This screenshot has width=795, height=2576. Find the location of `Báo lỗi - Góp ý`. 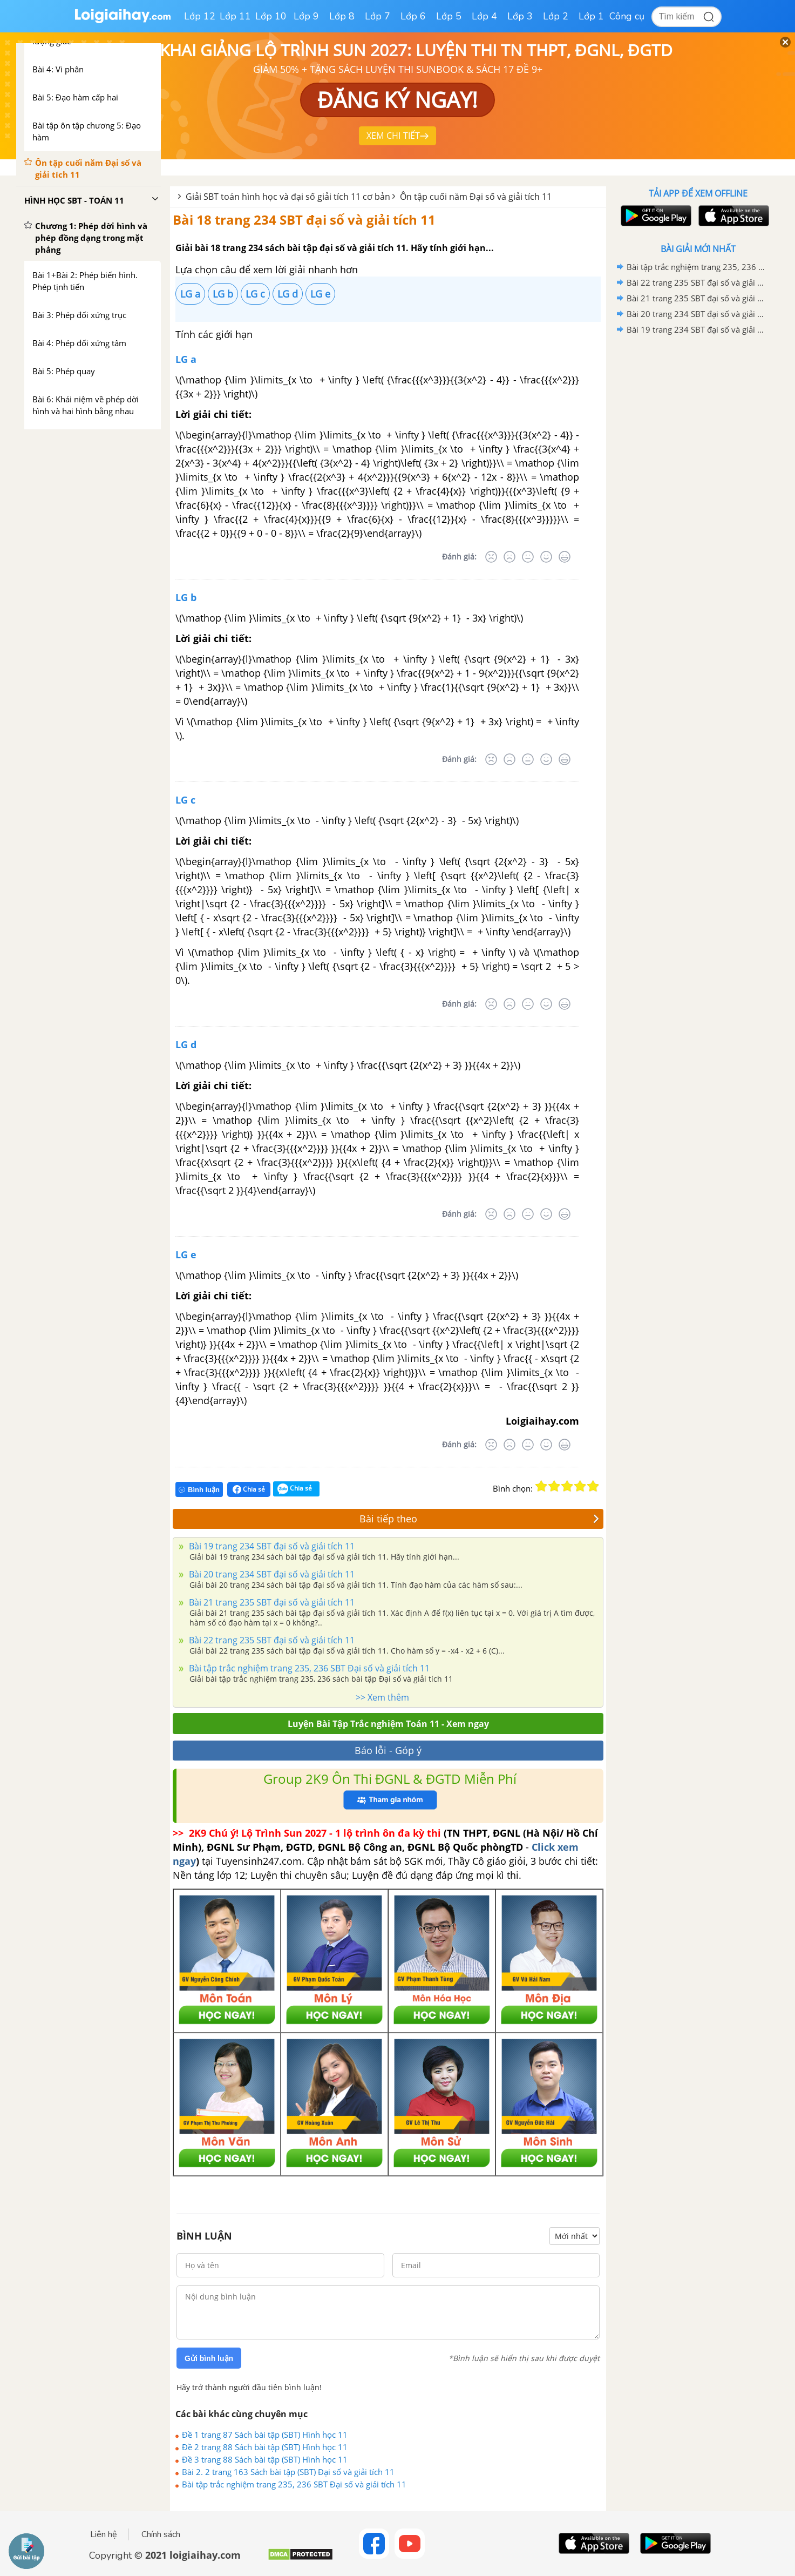

Báo lỗi - Góp ý is located at coordinates (388, 1750).